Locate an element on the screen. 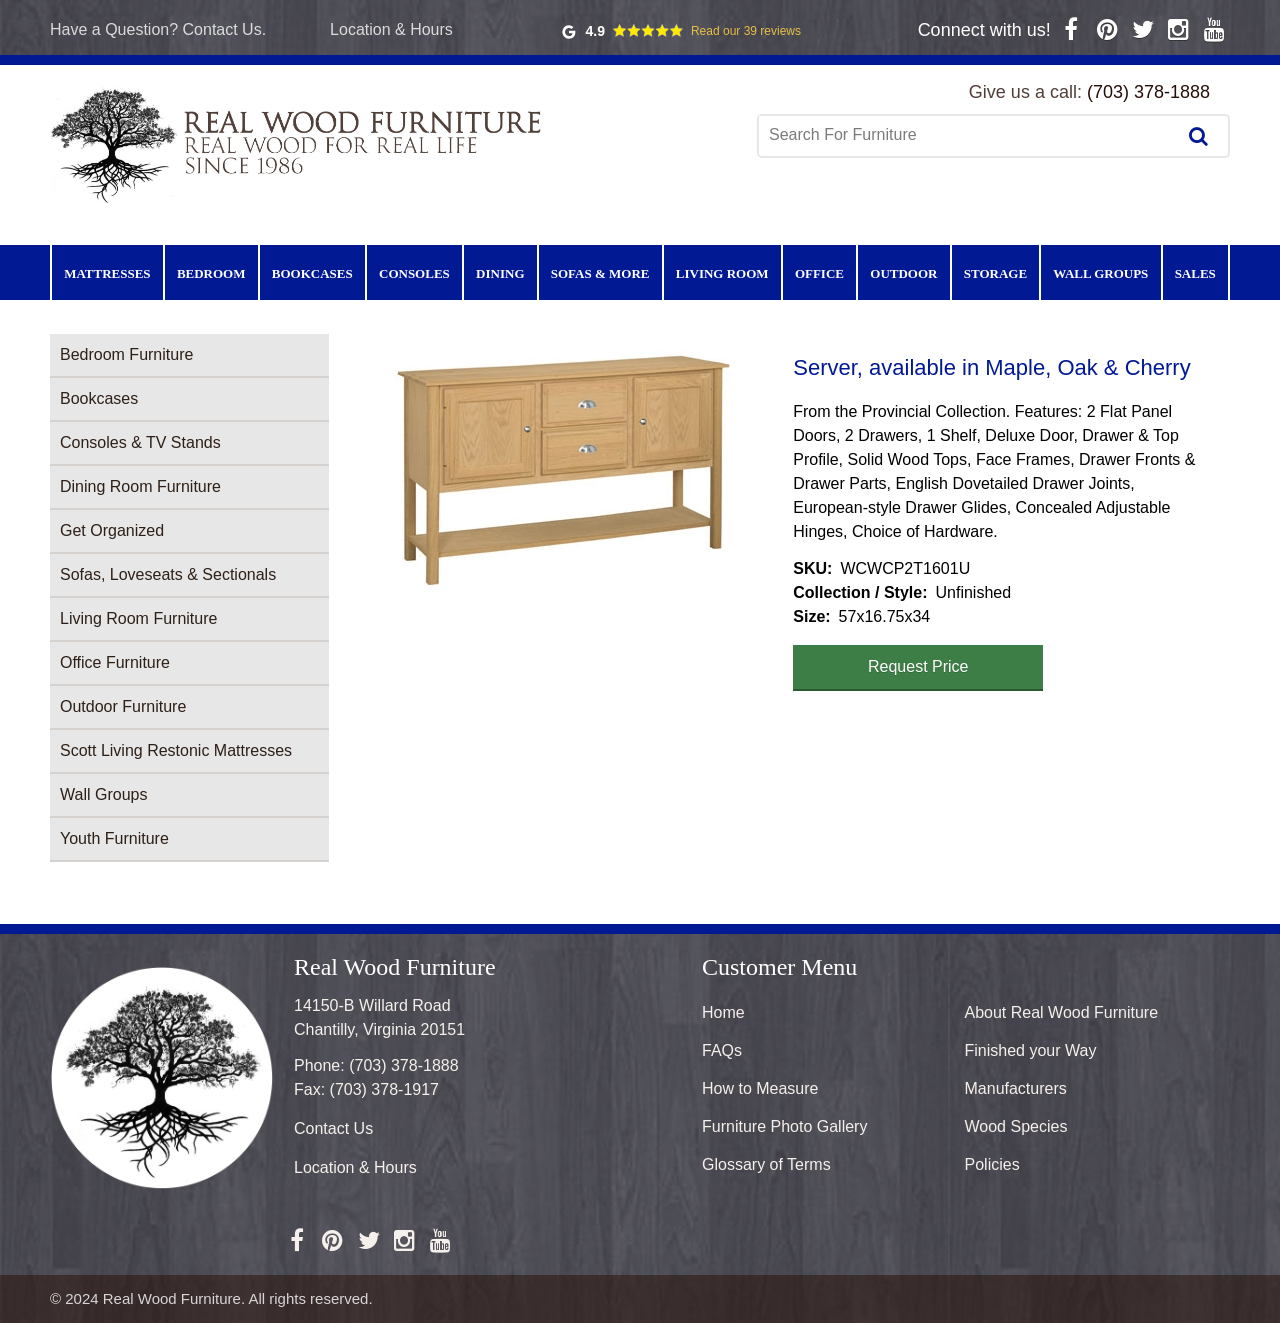 Image resolution: width=1280 pixels, height=1323 pixels. Sales [menuitem] is located at coordinates (1195, 273).